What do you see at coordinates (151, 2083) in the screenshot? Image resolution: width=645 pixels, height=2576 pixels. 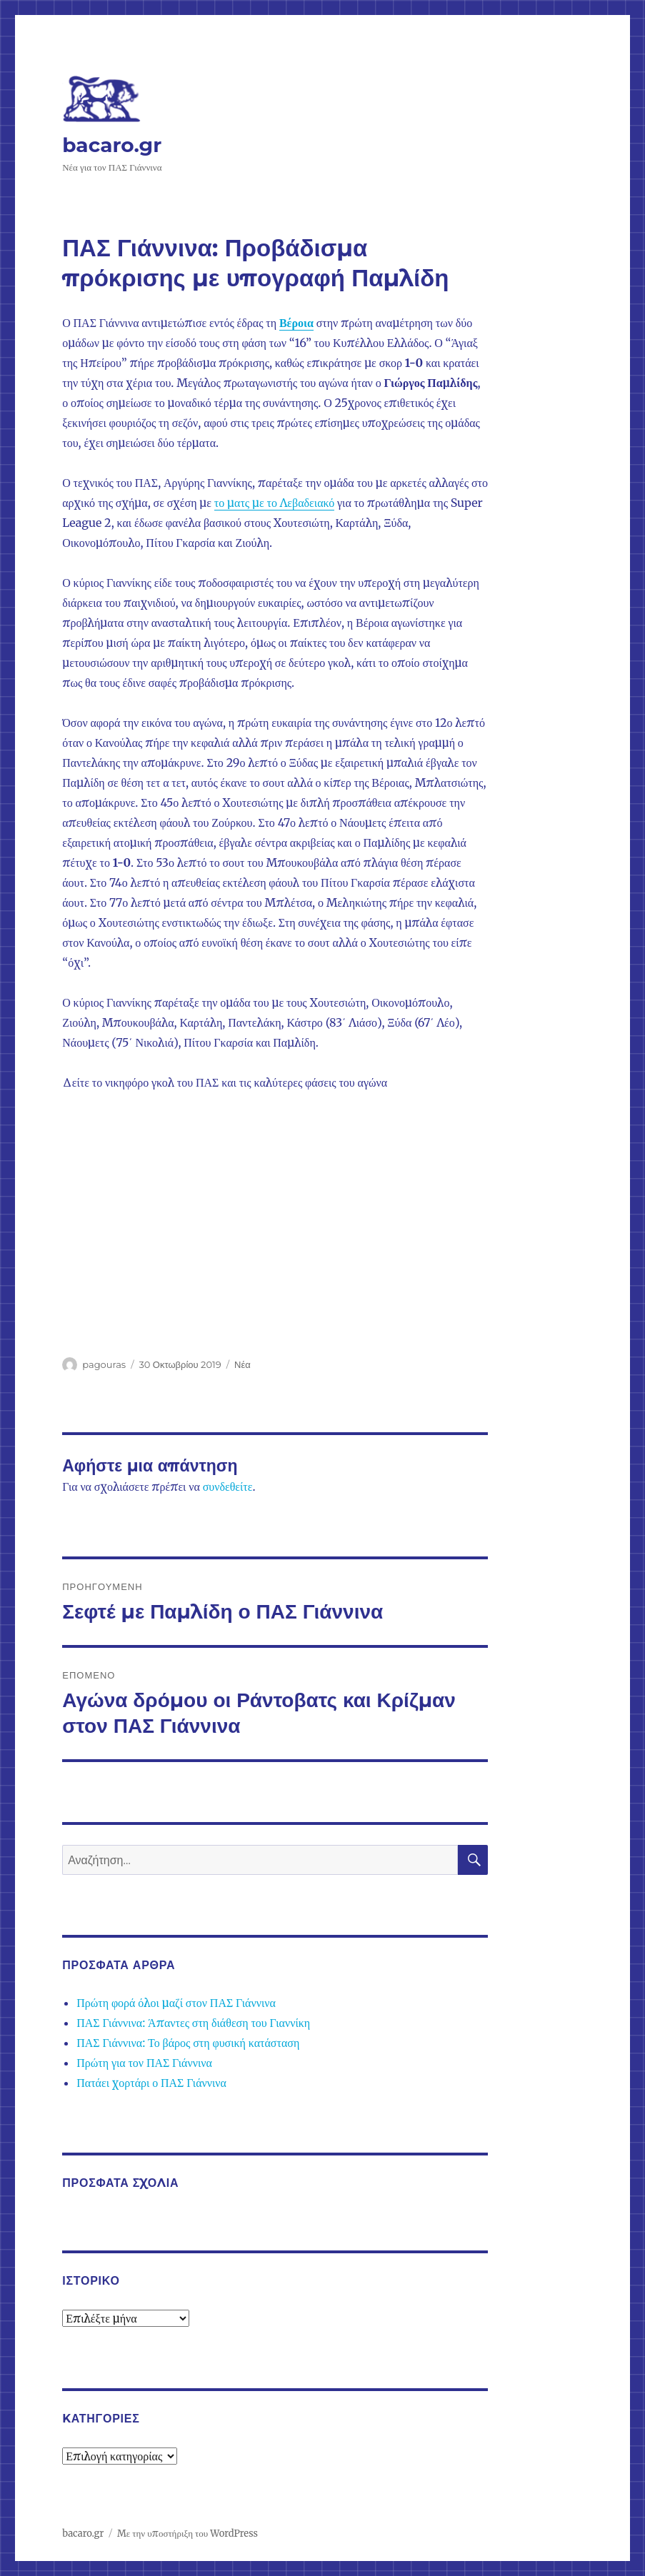 I see `Πατάει χορτάρι ο ΠΑΣ Γιάννινα` at bounding box center [151, 2083].